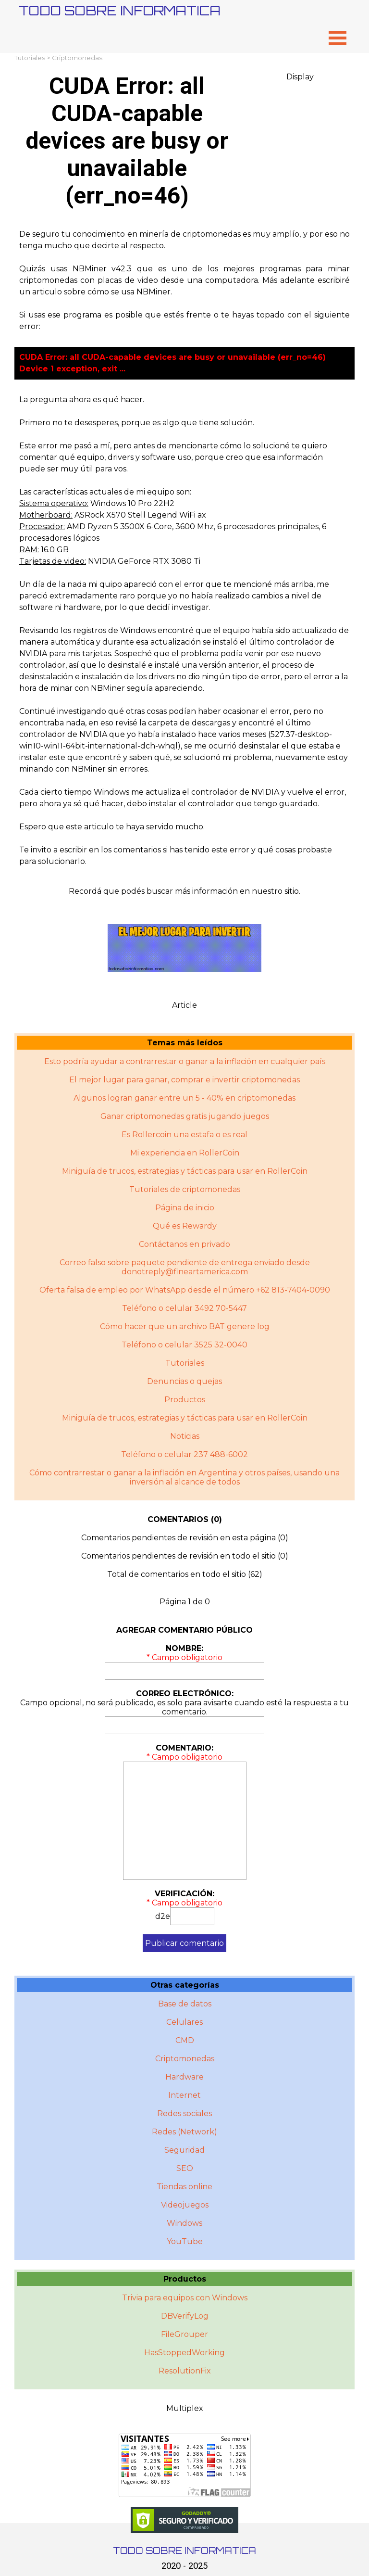 Image resolution: width=369 pixels, height=2576 pixels. Describe the element at coordinates (185, 2316) in the screenshot. I see `DBVerifyLog` at that location.